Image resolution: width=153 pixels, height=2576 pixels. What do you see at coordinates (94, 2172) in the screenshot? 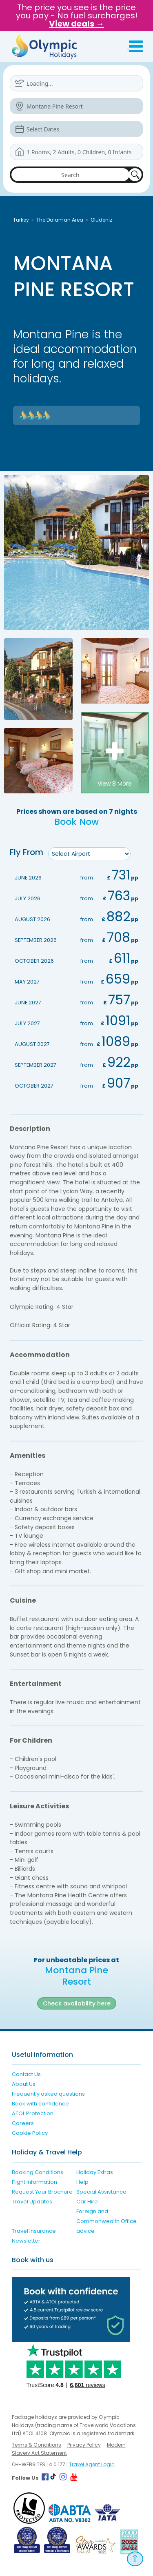
I see `Holiday Extras` at bounding box center [94, 2172].